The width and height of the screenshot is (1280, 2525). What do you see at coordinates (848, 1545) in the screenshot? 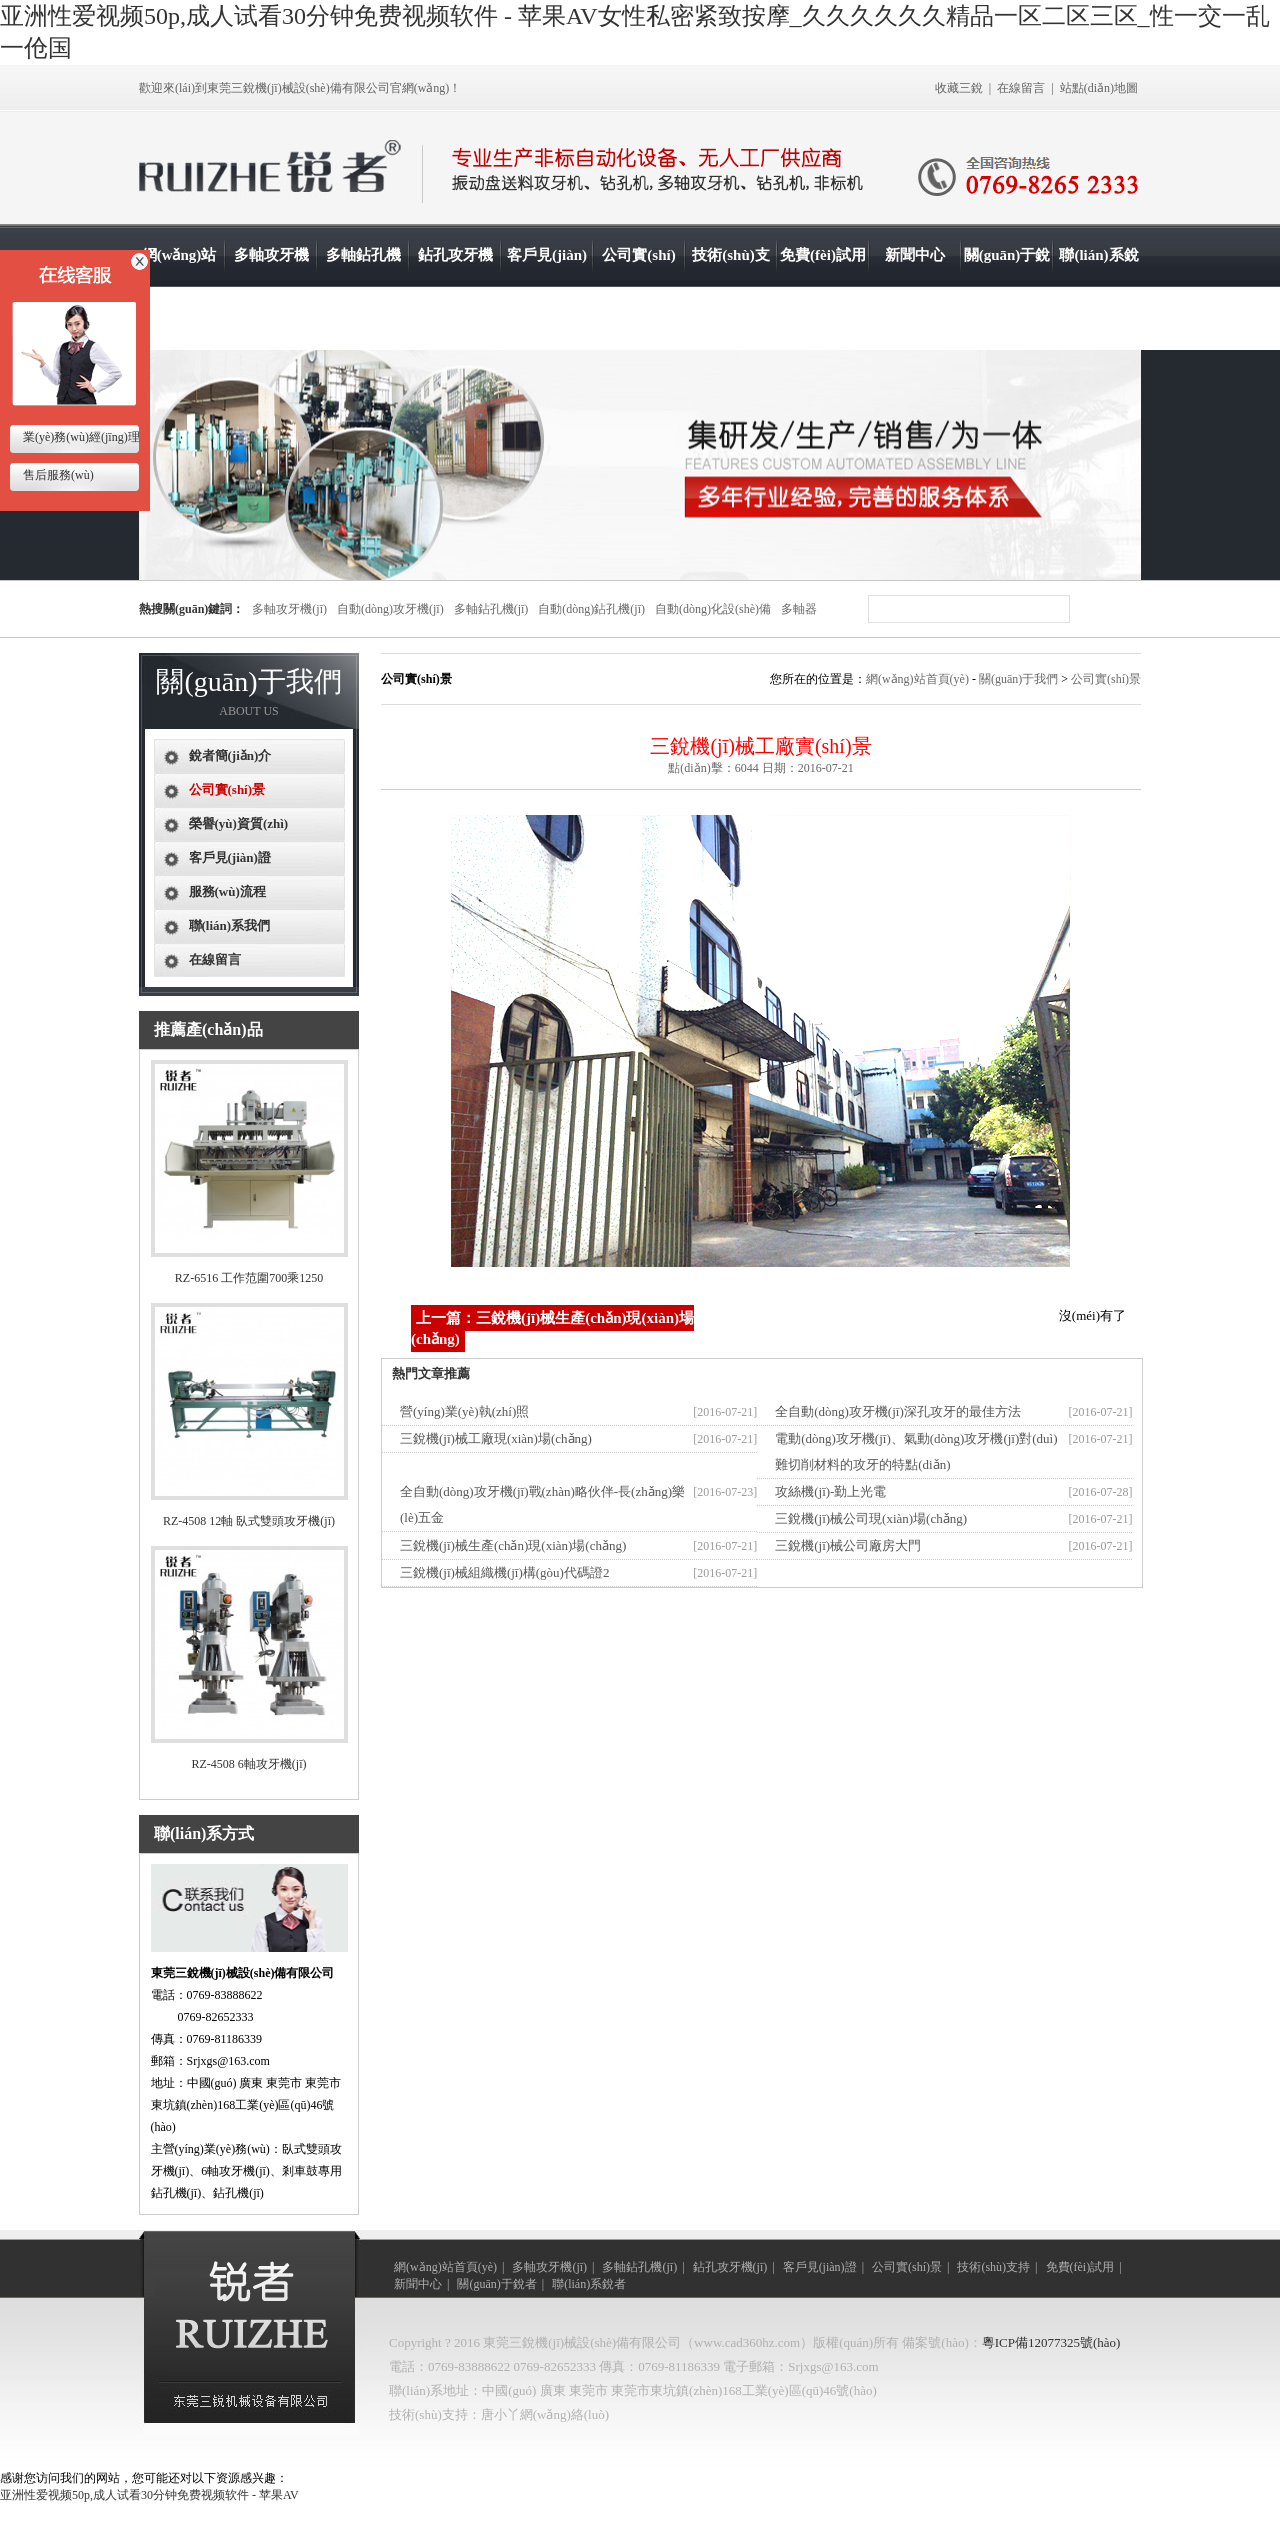
I see `三銳機(jī)械公司廠房大門` at bounding box center [848, 1545].